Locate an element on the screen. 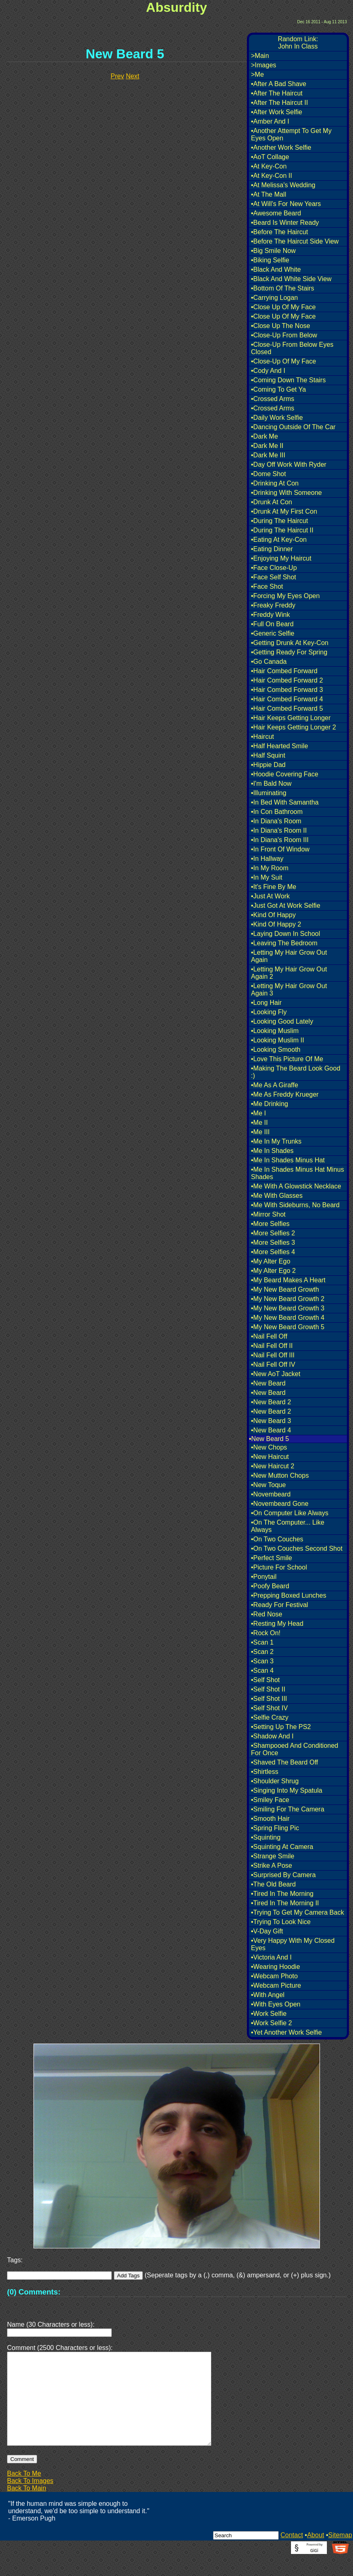  •Me In My Trunks is located at coordinates (276, 1141).